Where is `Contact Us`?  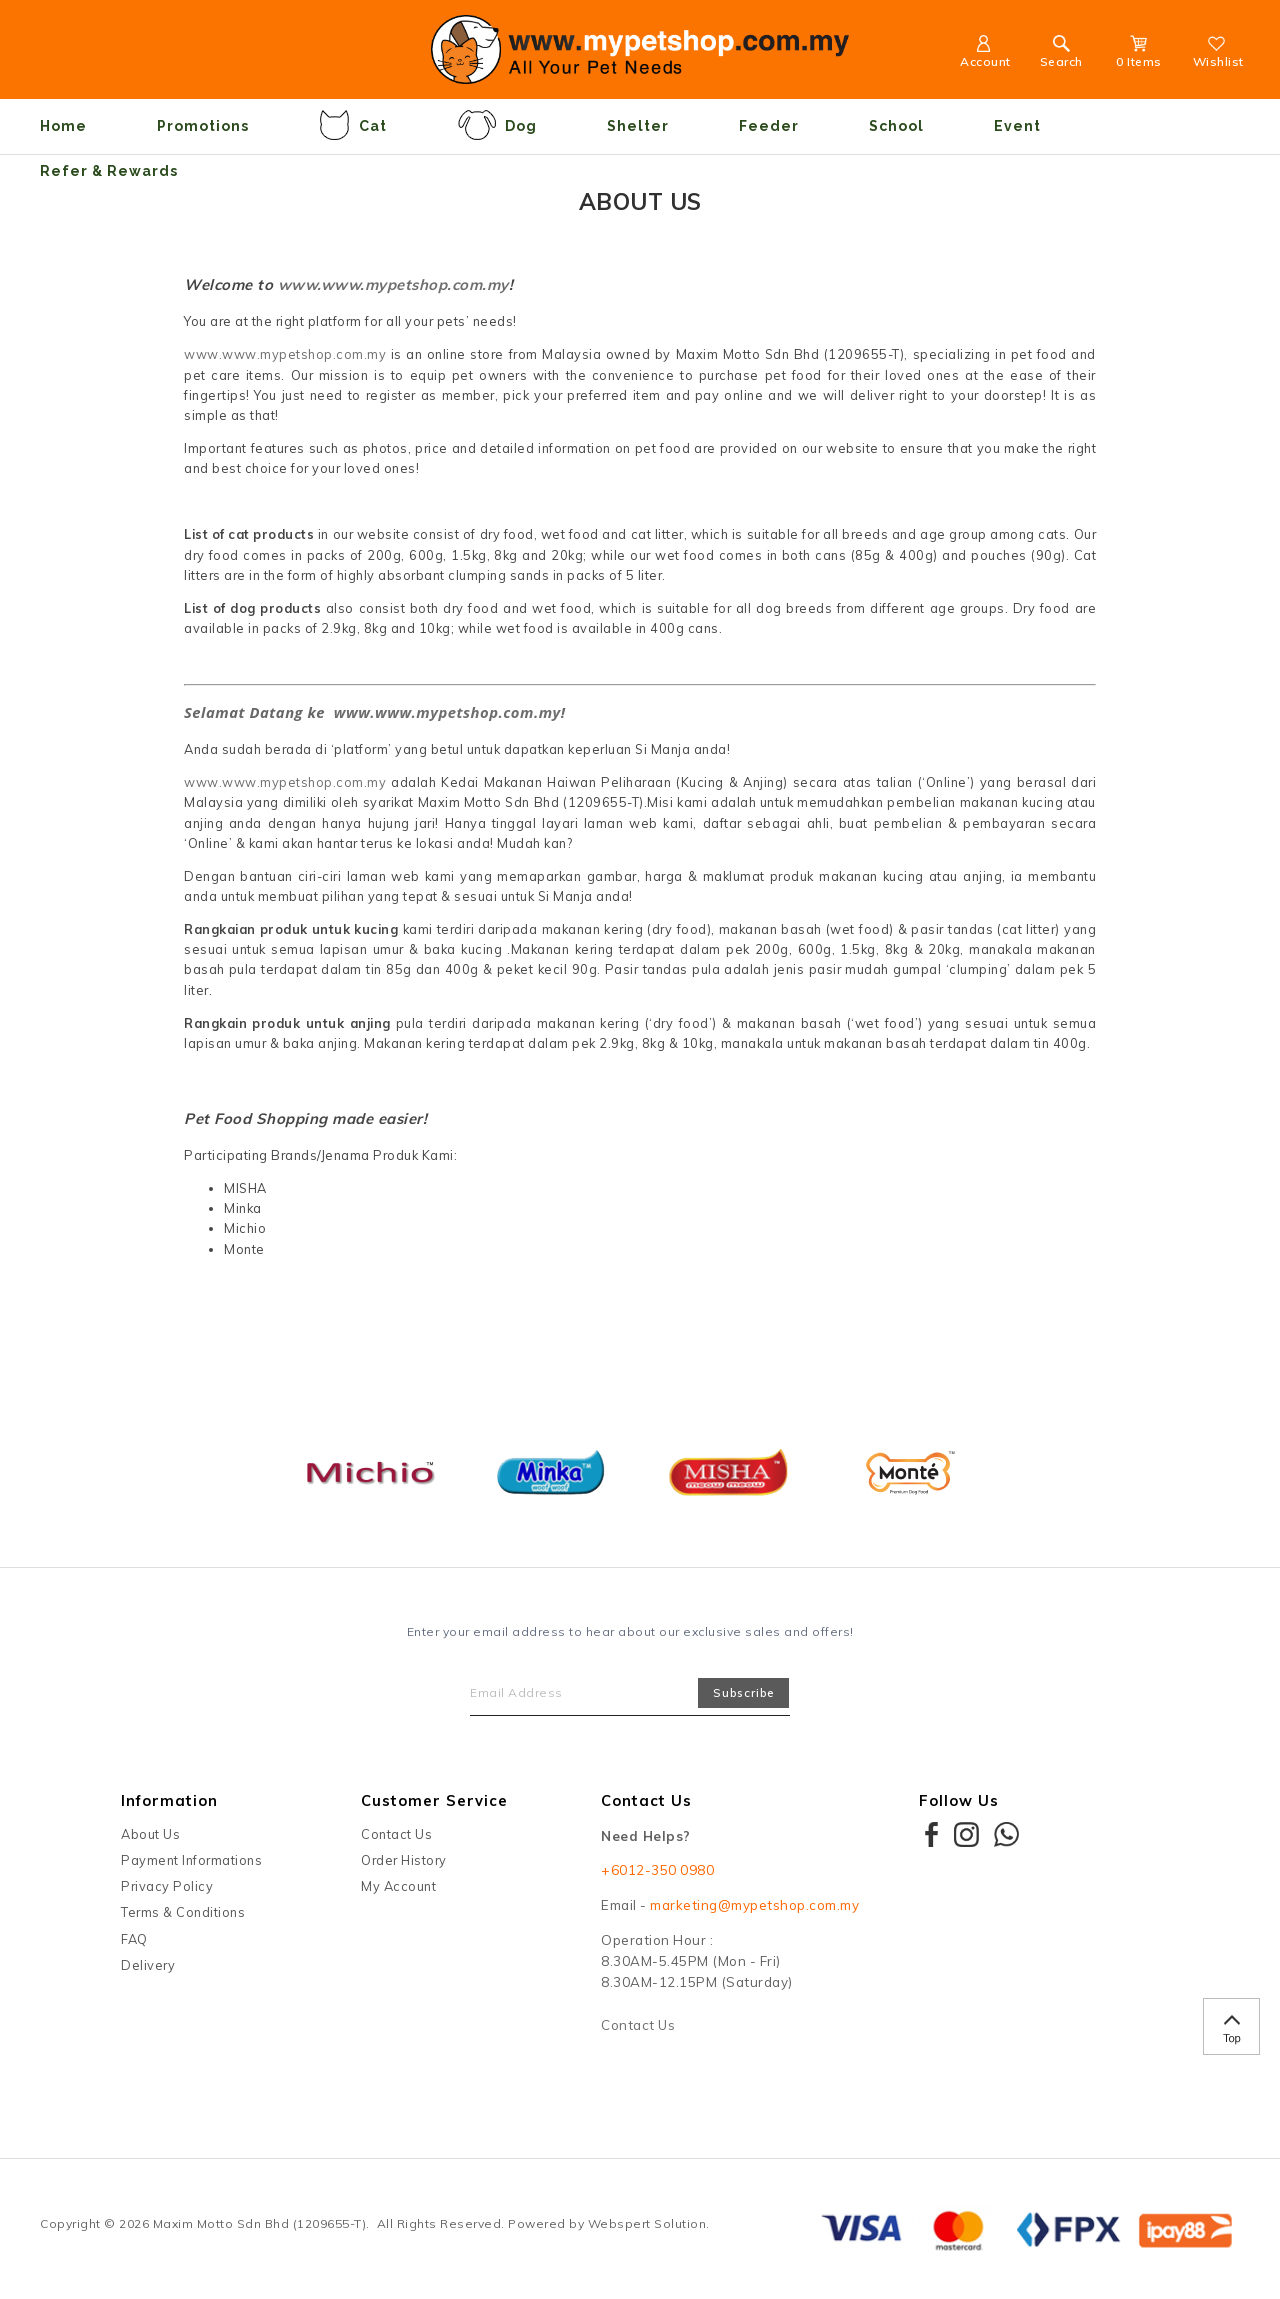
Contact Us is located at coordinates (396, 1834).